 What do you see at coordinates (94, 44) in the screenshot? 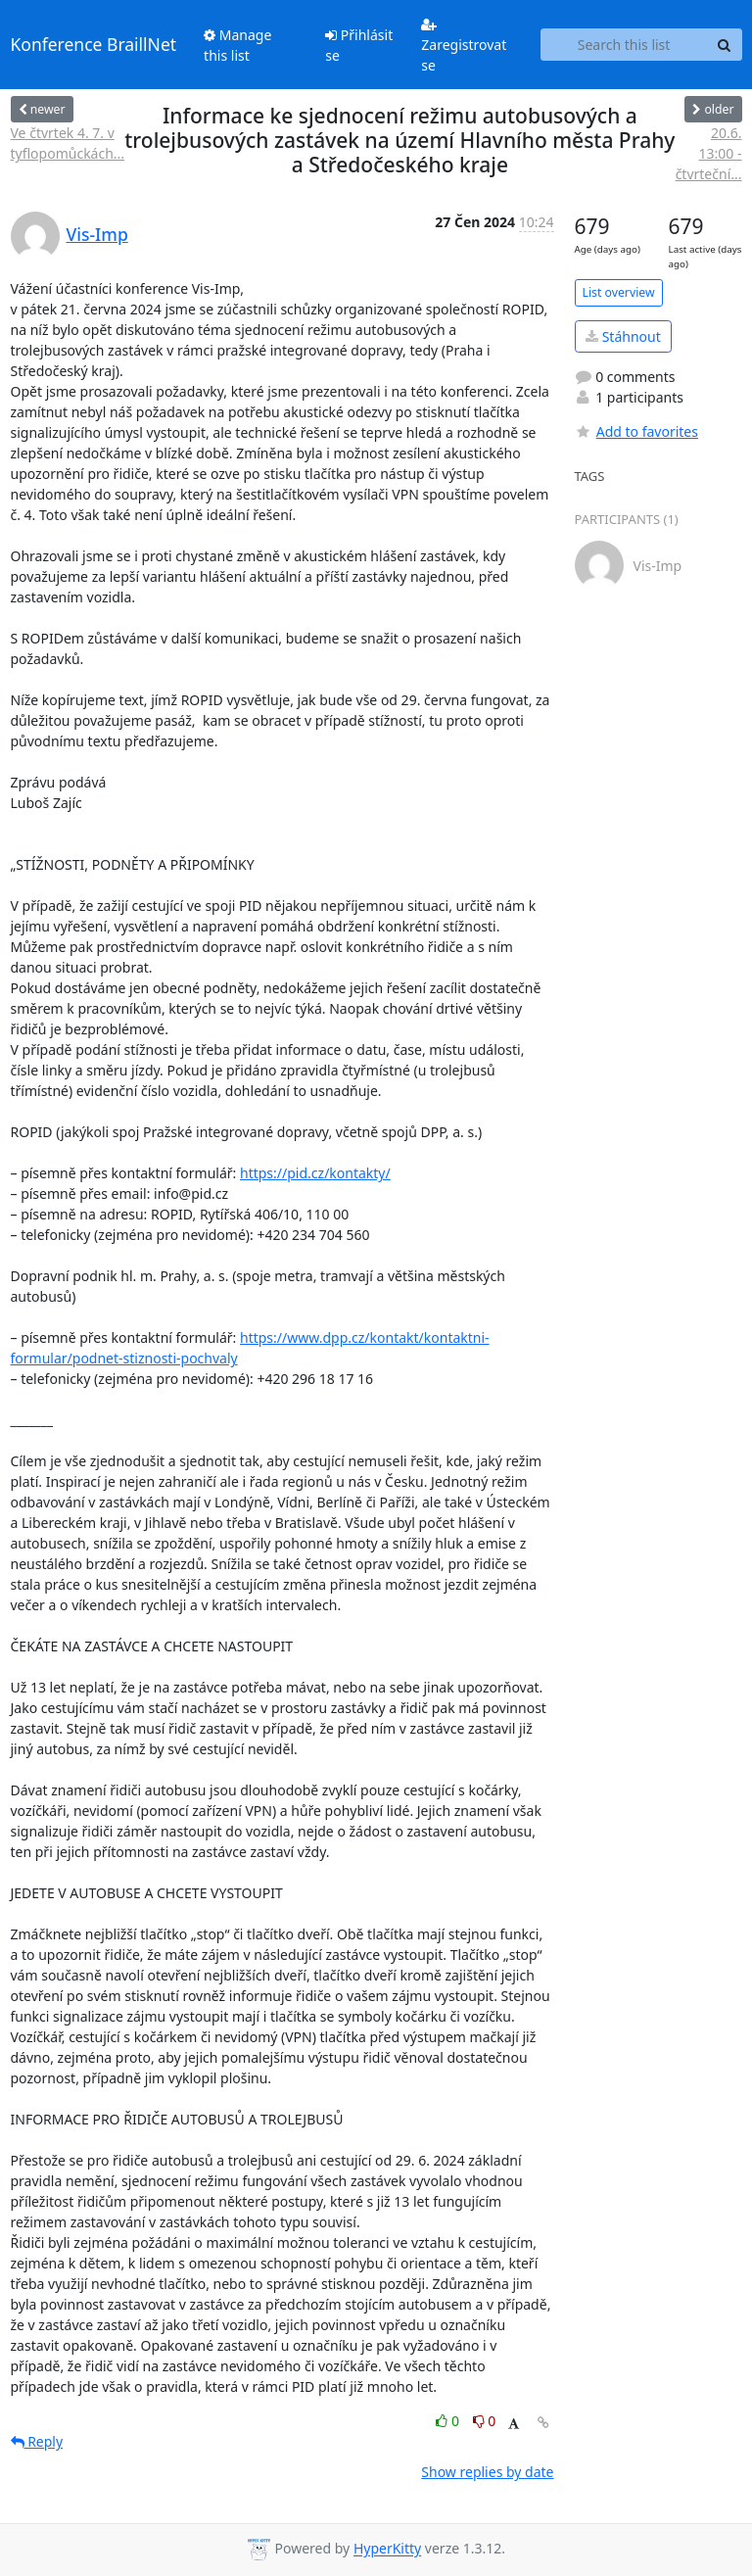
I see `Konference BraillNet` at bounding box center [94, 44].